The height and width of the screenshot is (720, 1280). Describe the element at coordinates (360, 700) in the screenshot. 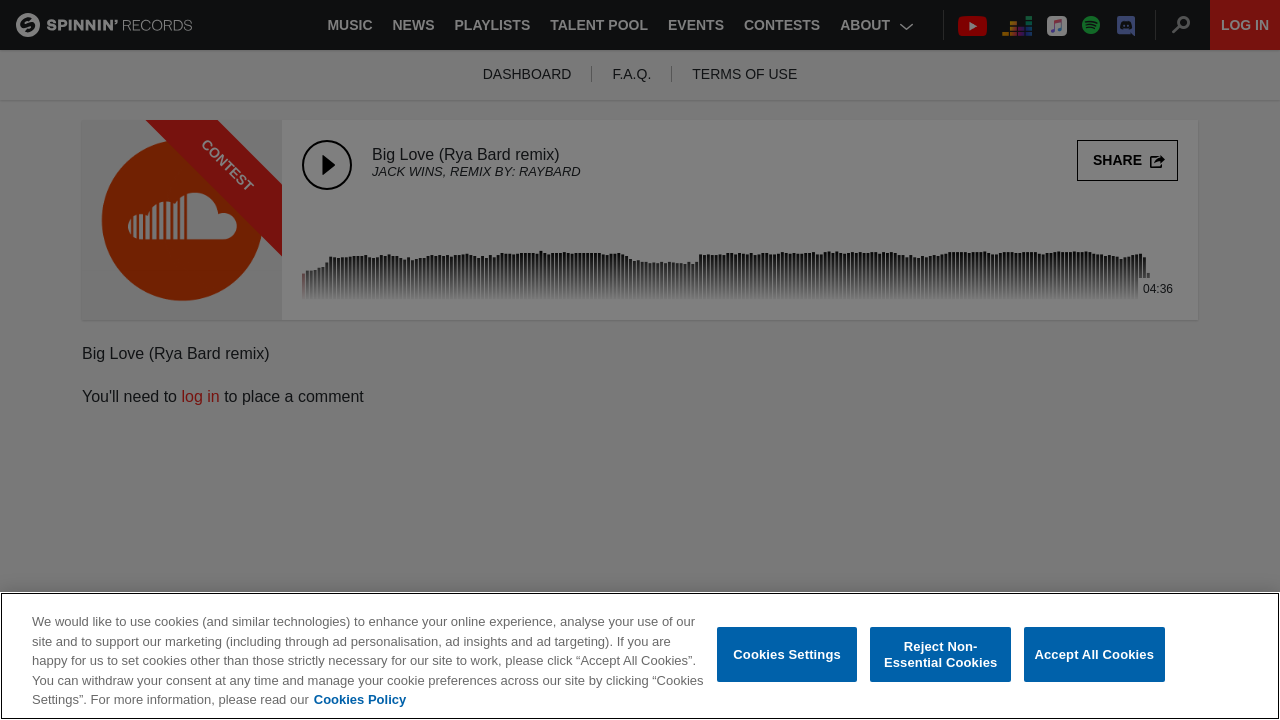

I see `Cookies Policy [More information about your privacy, opens in a new tab]` at that location.